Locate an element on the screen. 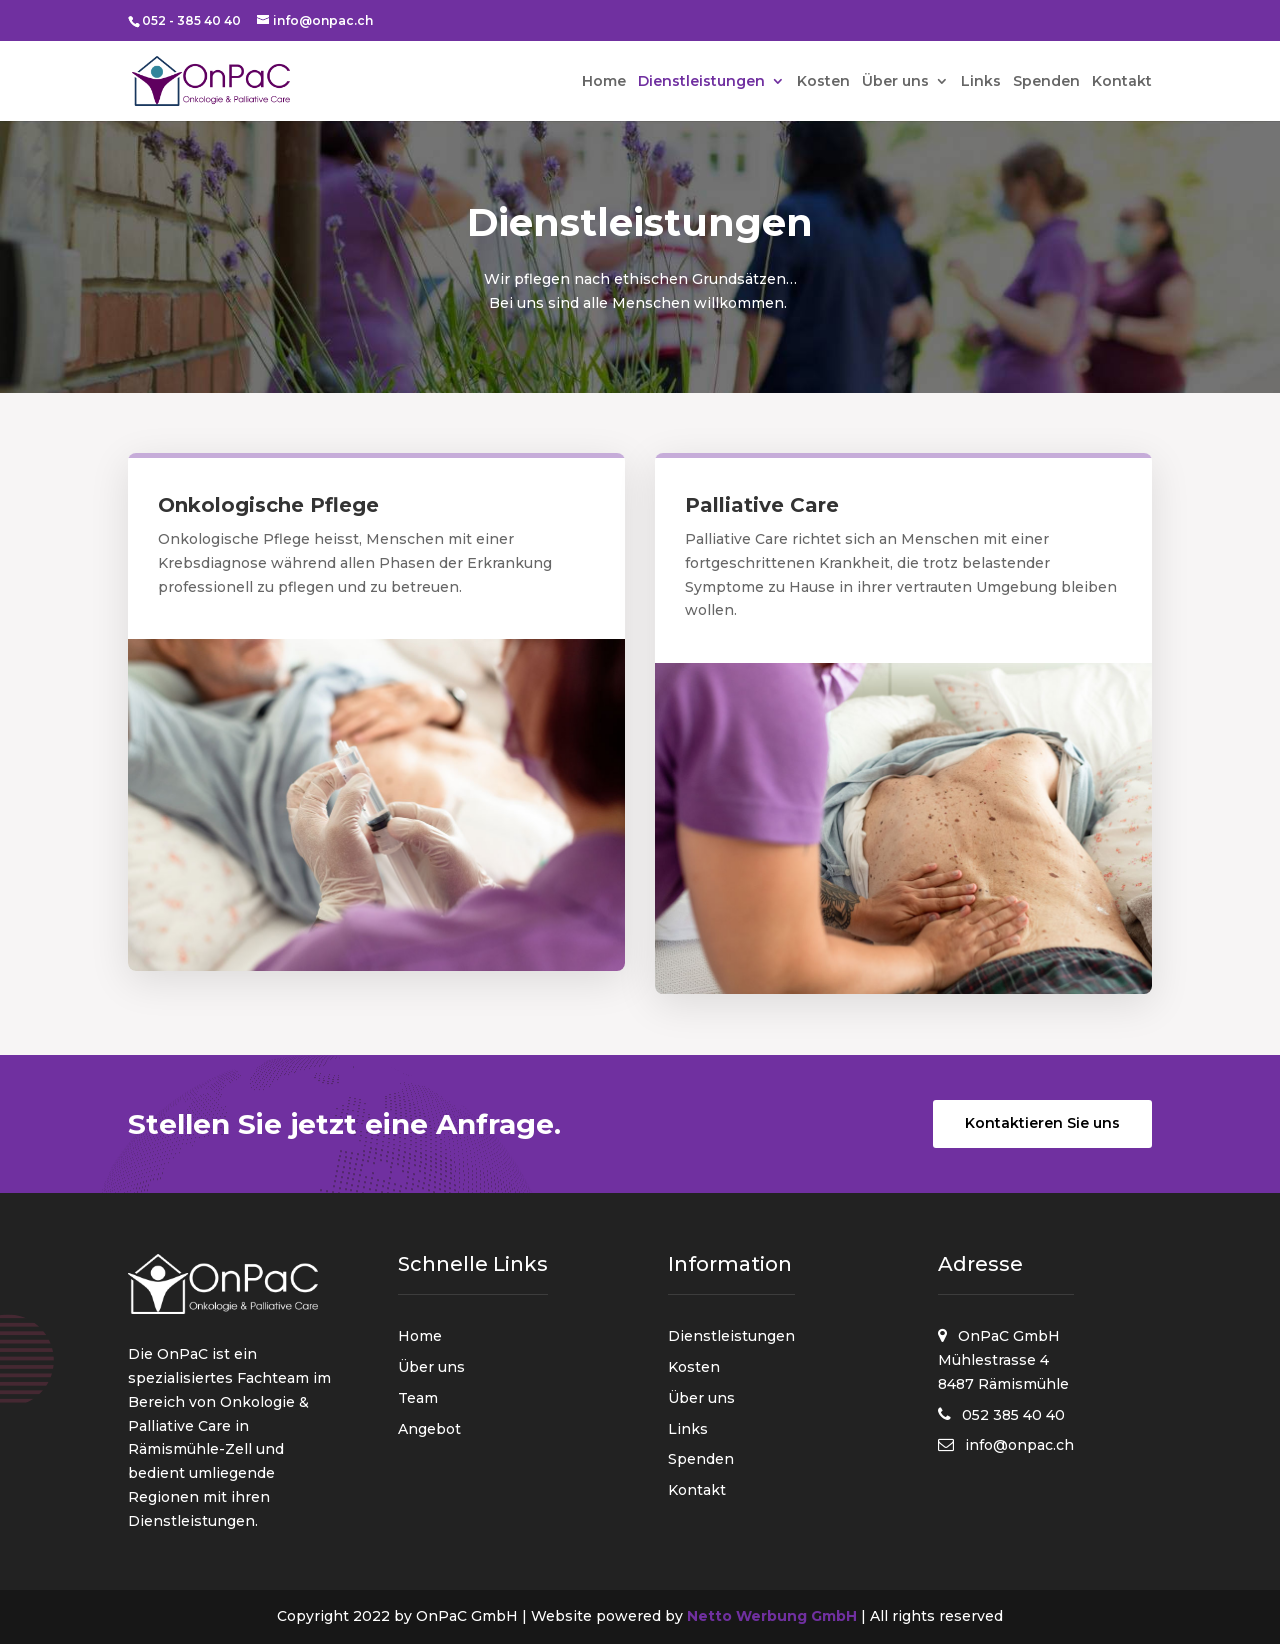 This screenshot has width=1280, height=1644. Links is located at coordinates (981, 82).